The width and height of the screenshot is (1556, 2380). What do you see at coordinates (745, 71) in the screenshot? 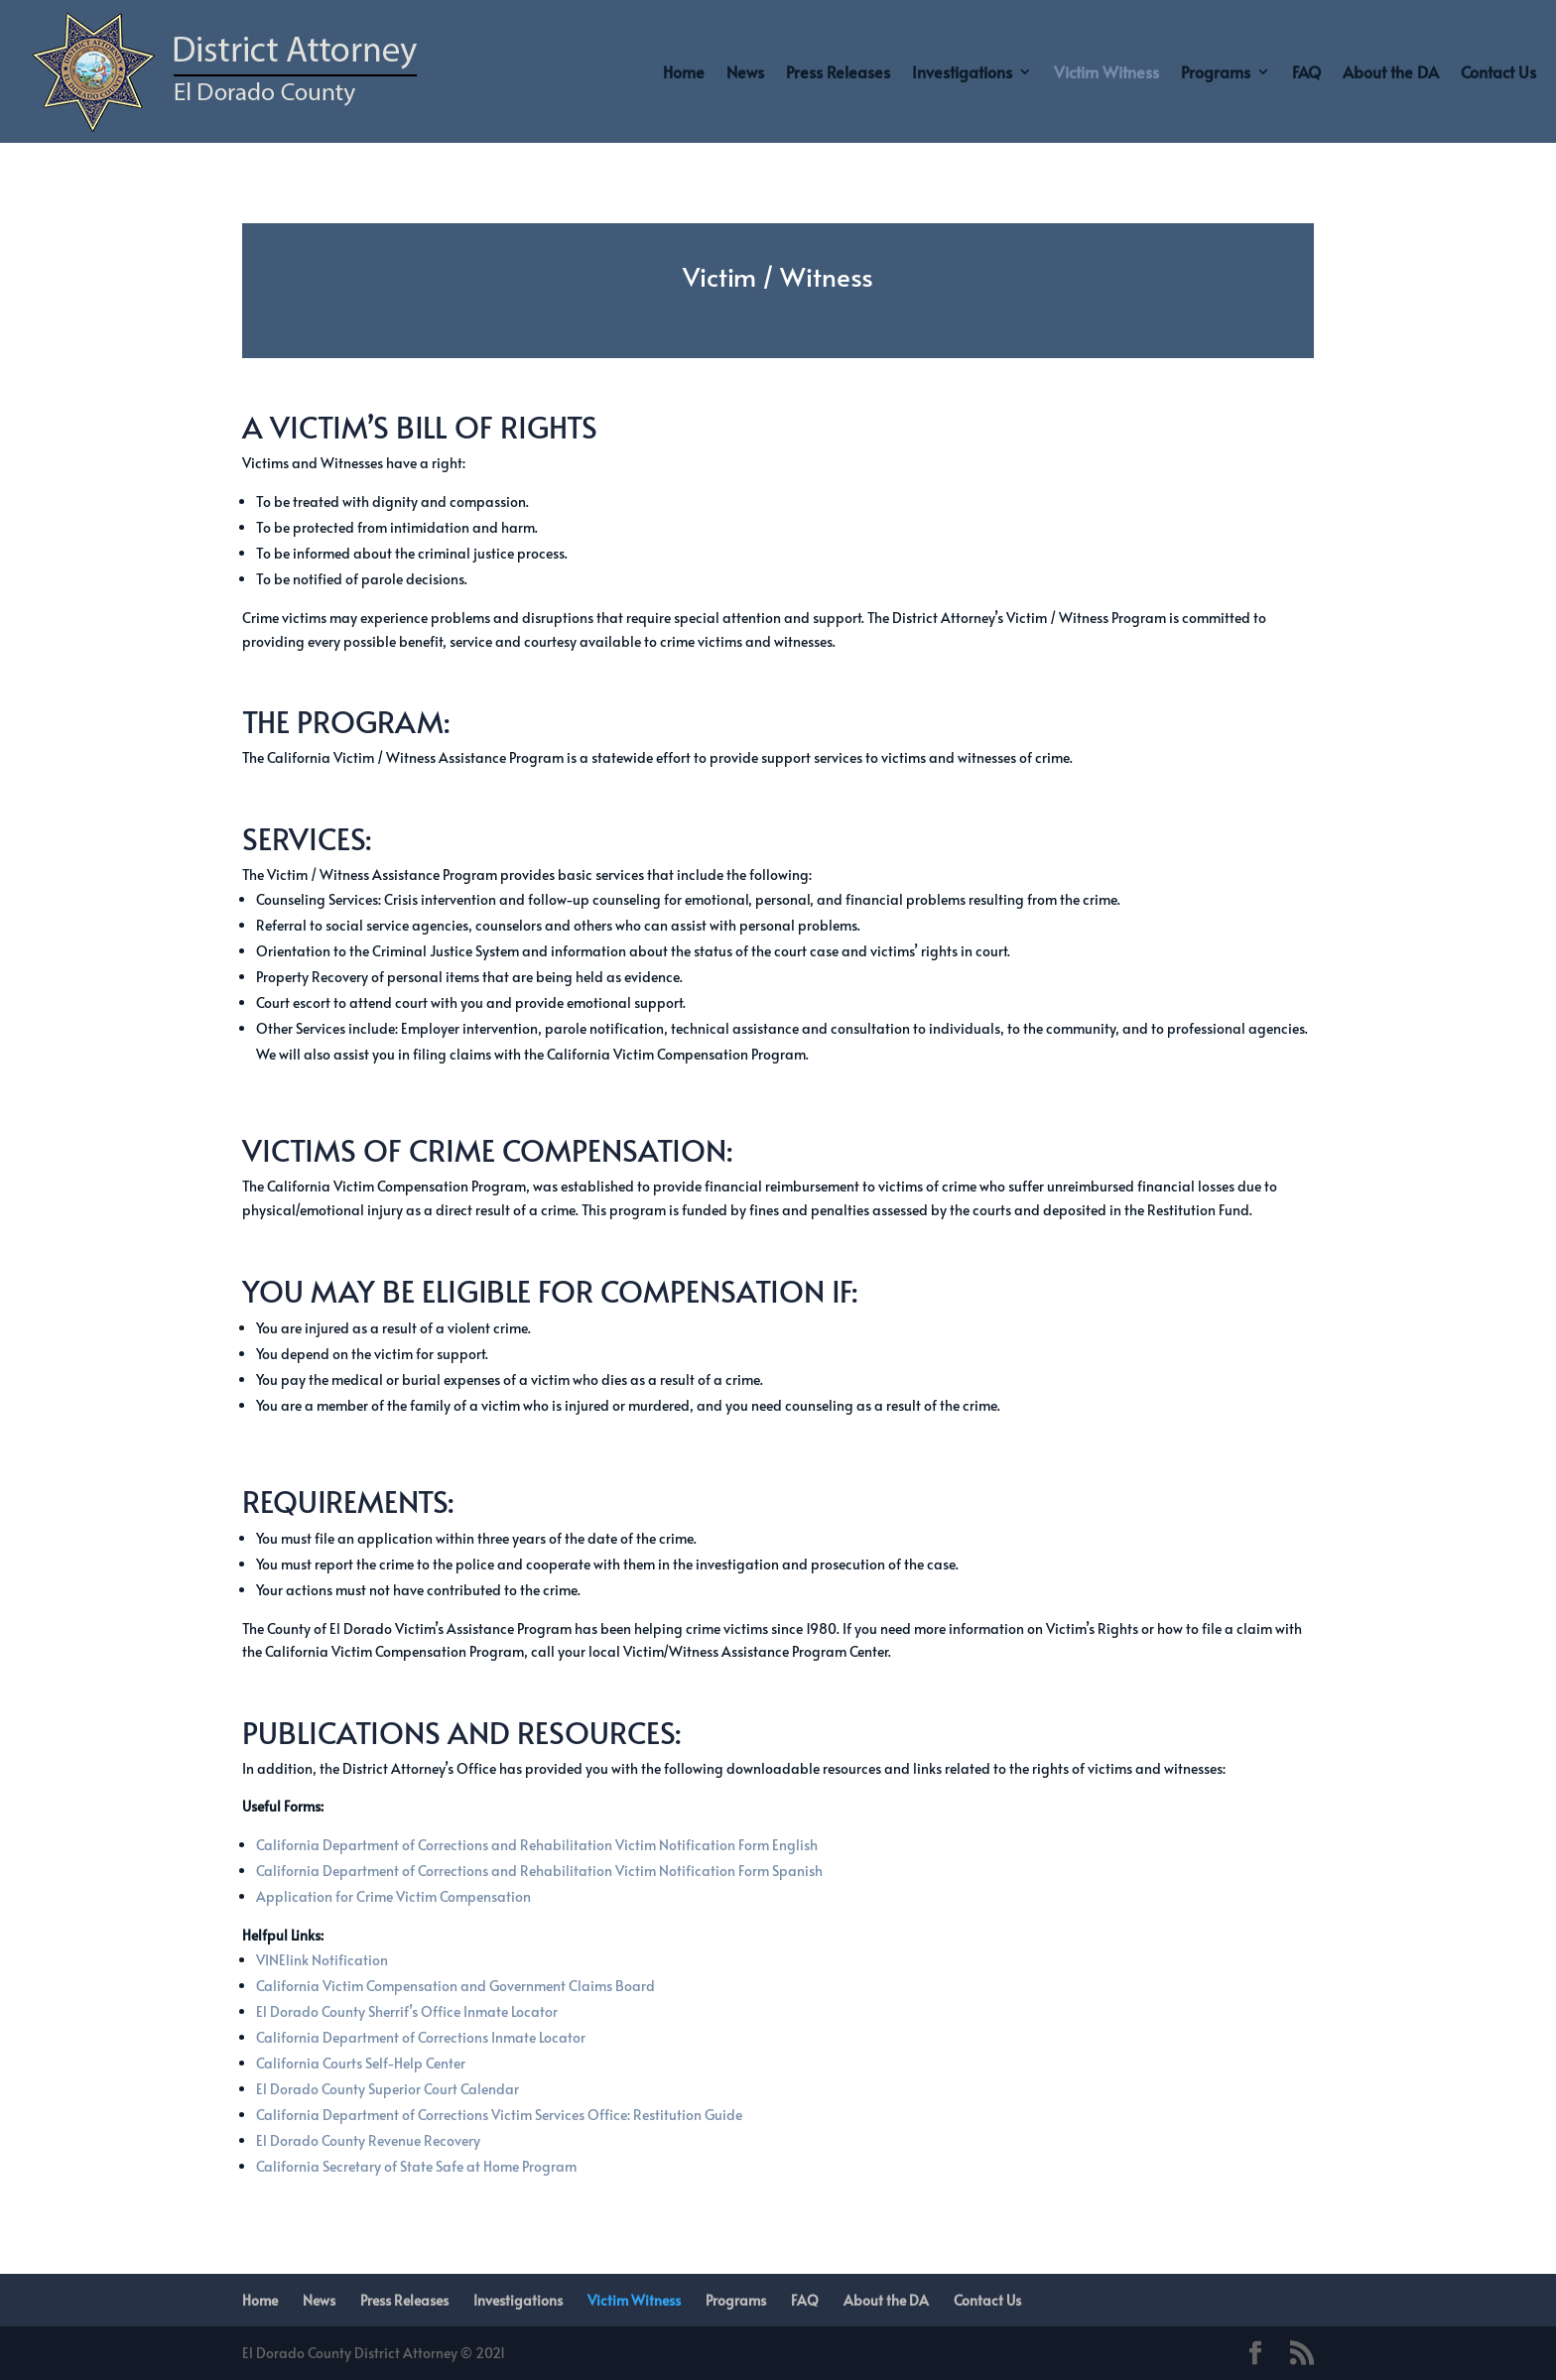
I see `News` at bounding box center [745, 71].